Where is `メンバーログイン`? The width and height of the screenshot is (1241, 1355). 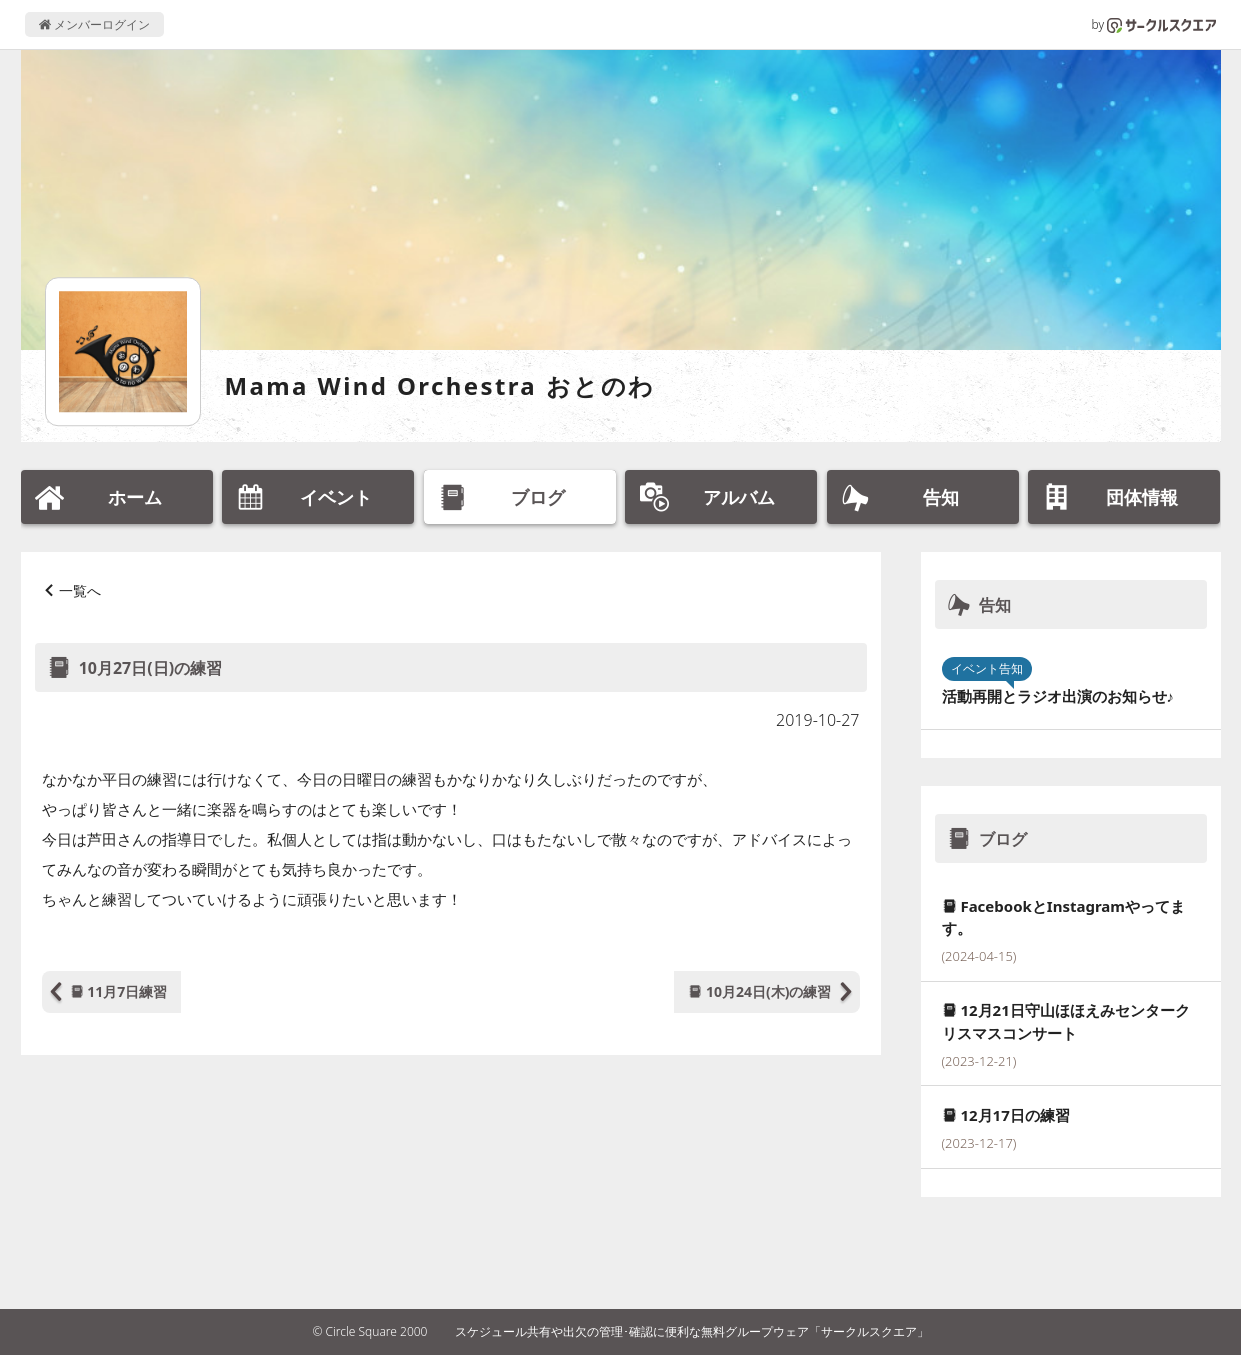
メンバーログイン is located at coordinates (94, 24).